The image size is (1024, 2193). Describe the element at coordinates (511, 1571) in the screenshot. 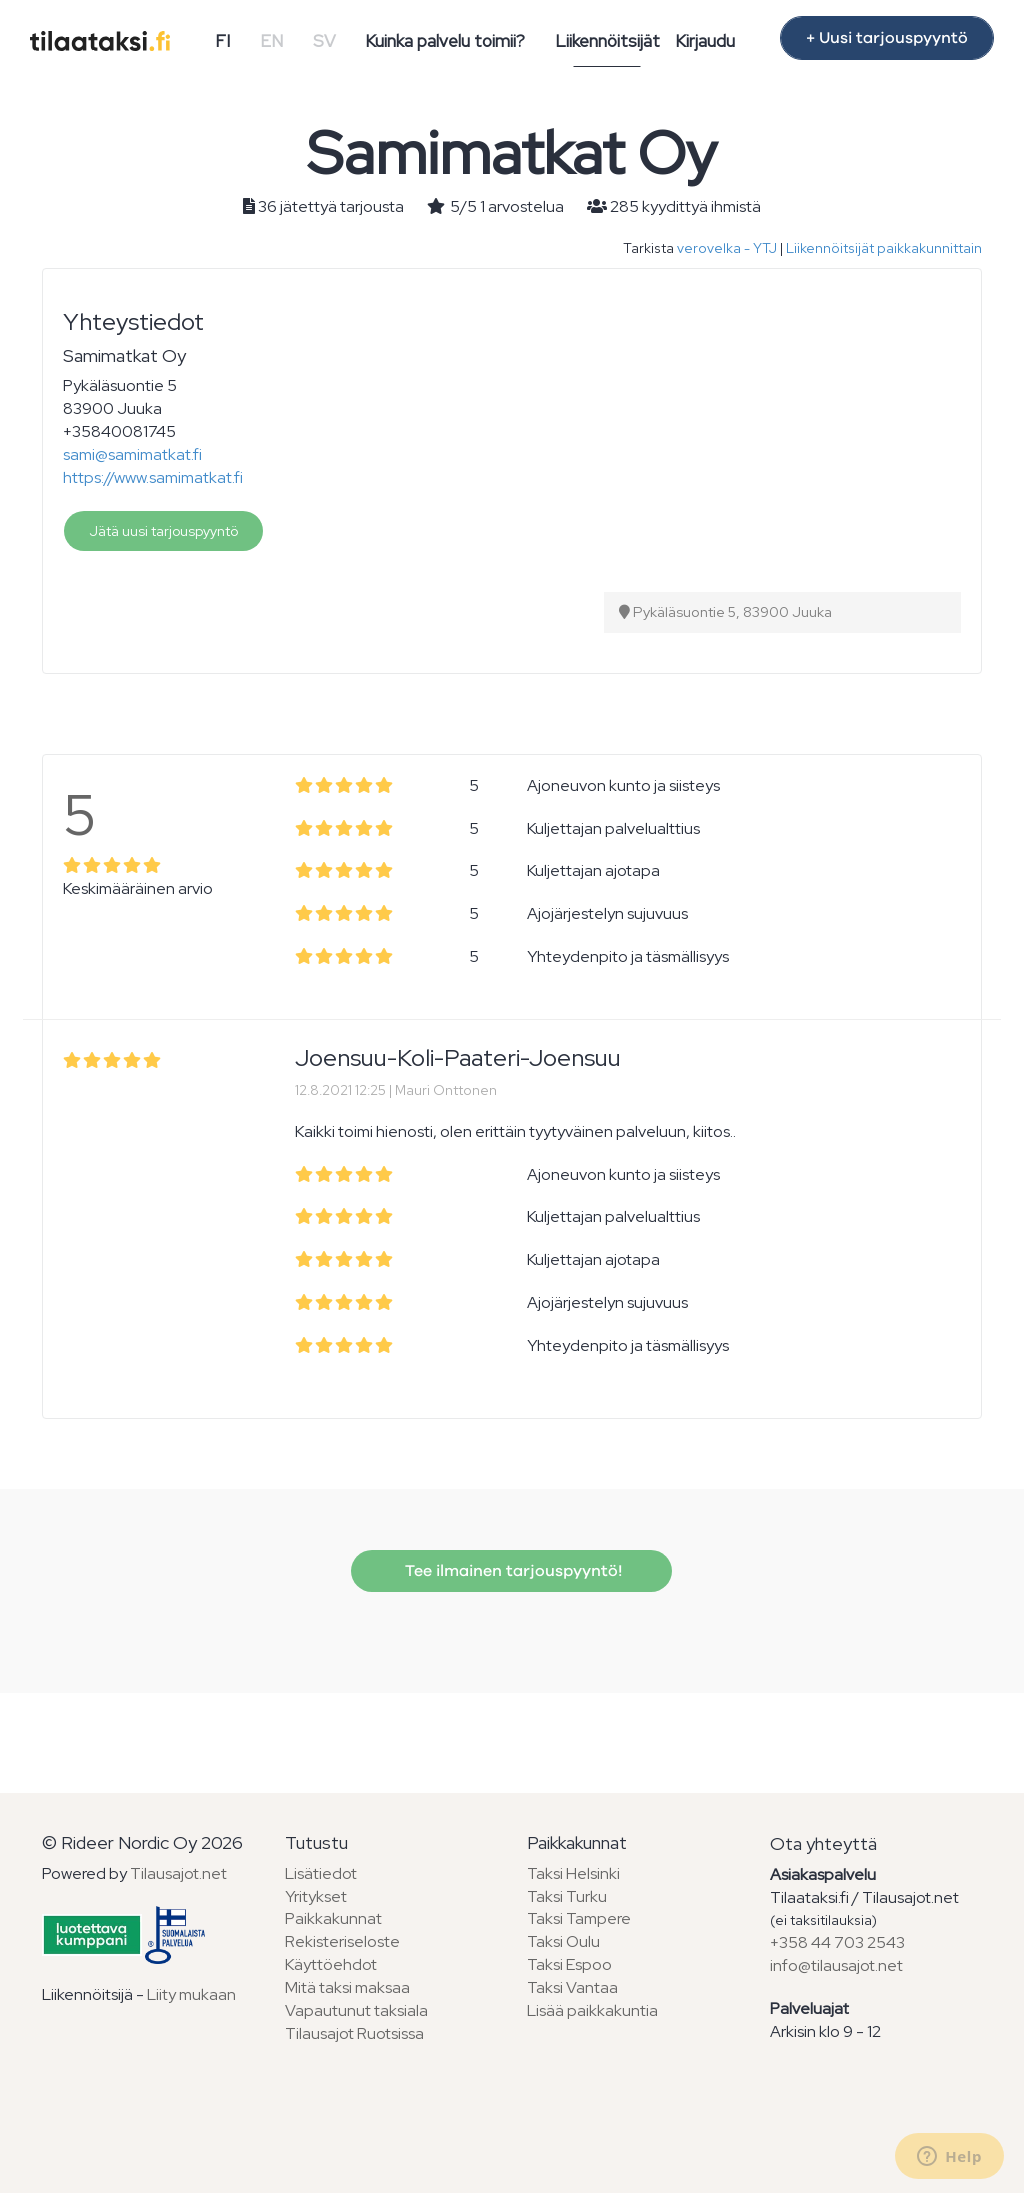

I see `Tee ilmainen tarjouspyyntö!` at that location.